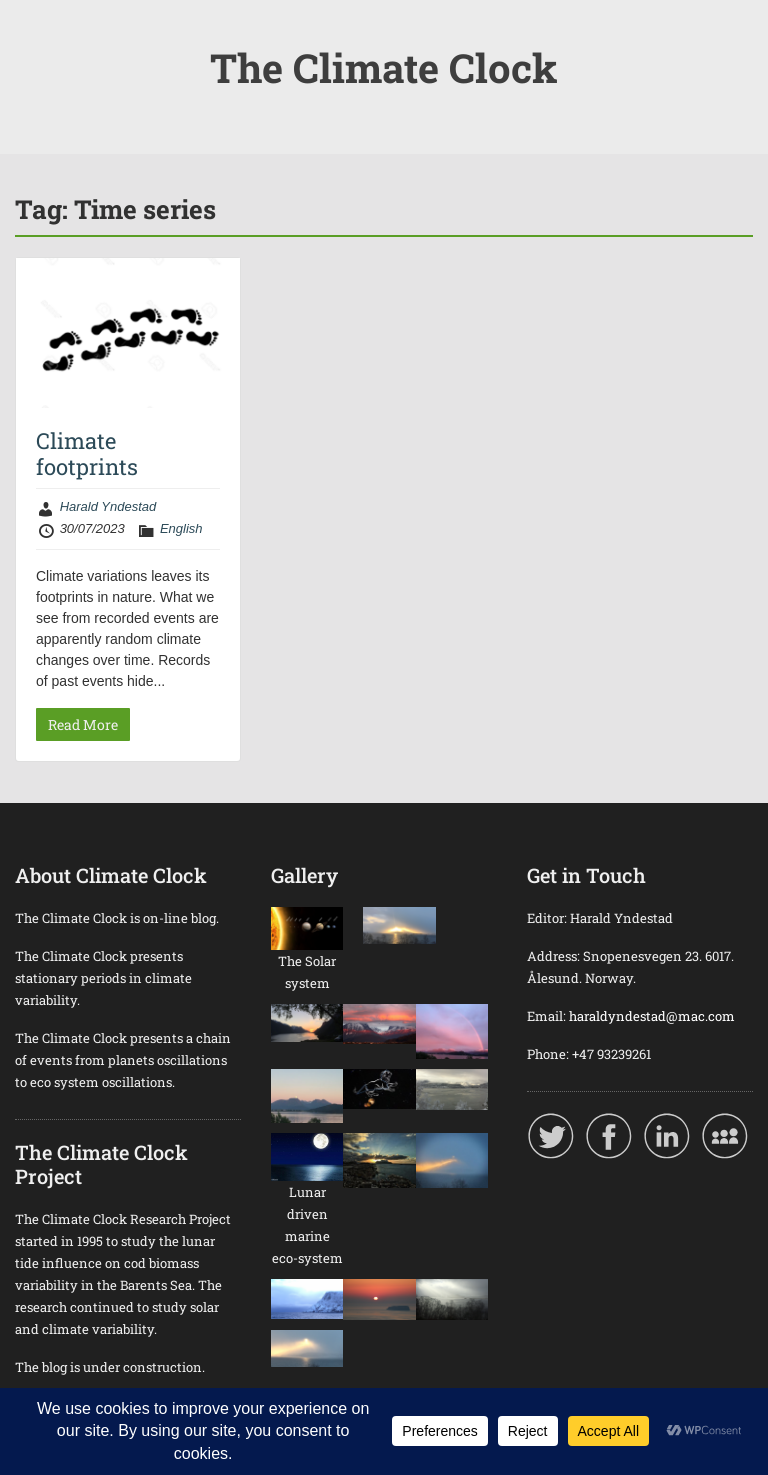 The image size is (768, 1475). I want to click on Harald Yndestad, so click(108, 506).